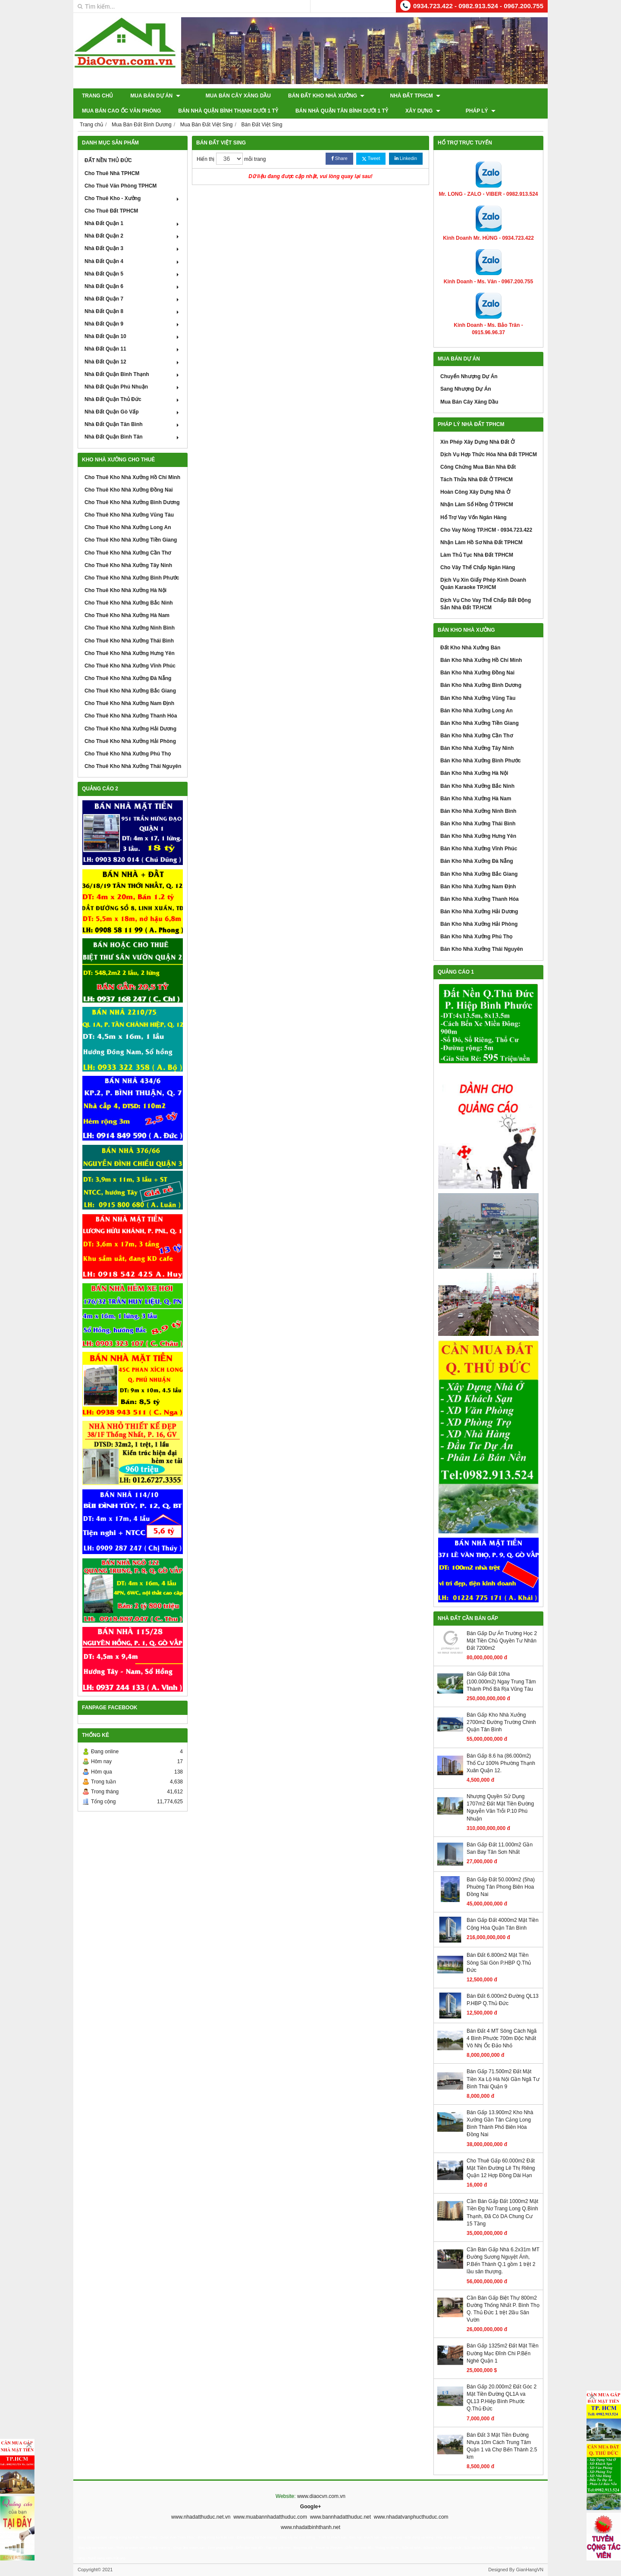  What do you see at coordinates (480, 685) in the screenshot?
I see `Bán Kho Nhà Xưởng Bình Dương` at bounding box center [480, 685].